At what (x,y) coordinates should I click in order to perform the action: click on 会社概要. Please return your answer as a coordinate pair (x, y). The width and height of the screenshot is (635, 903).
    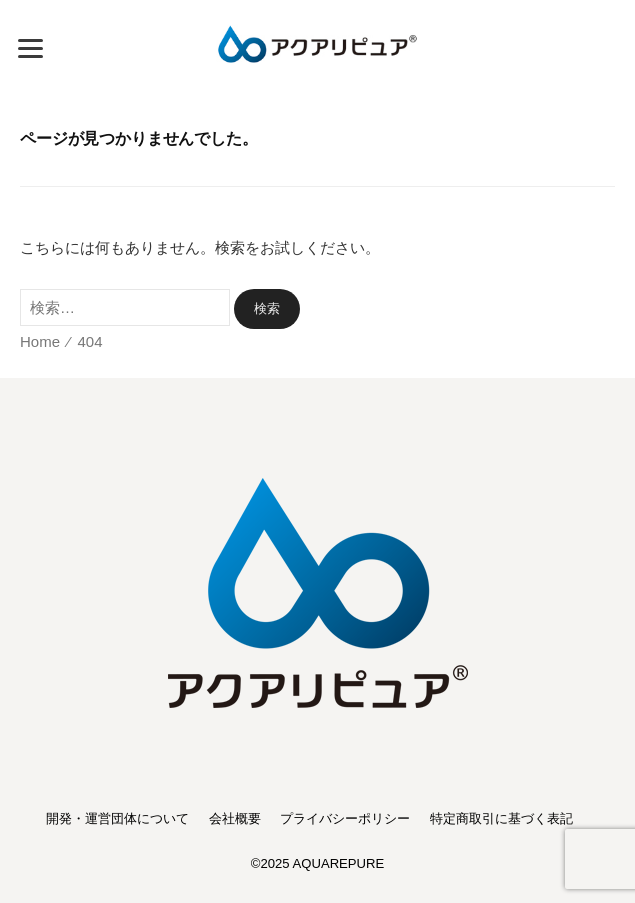
    Looking at the image, I should click on (235, 818).